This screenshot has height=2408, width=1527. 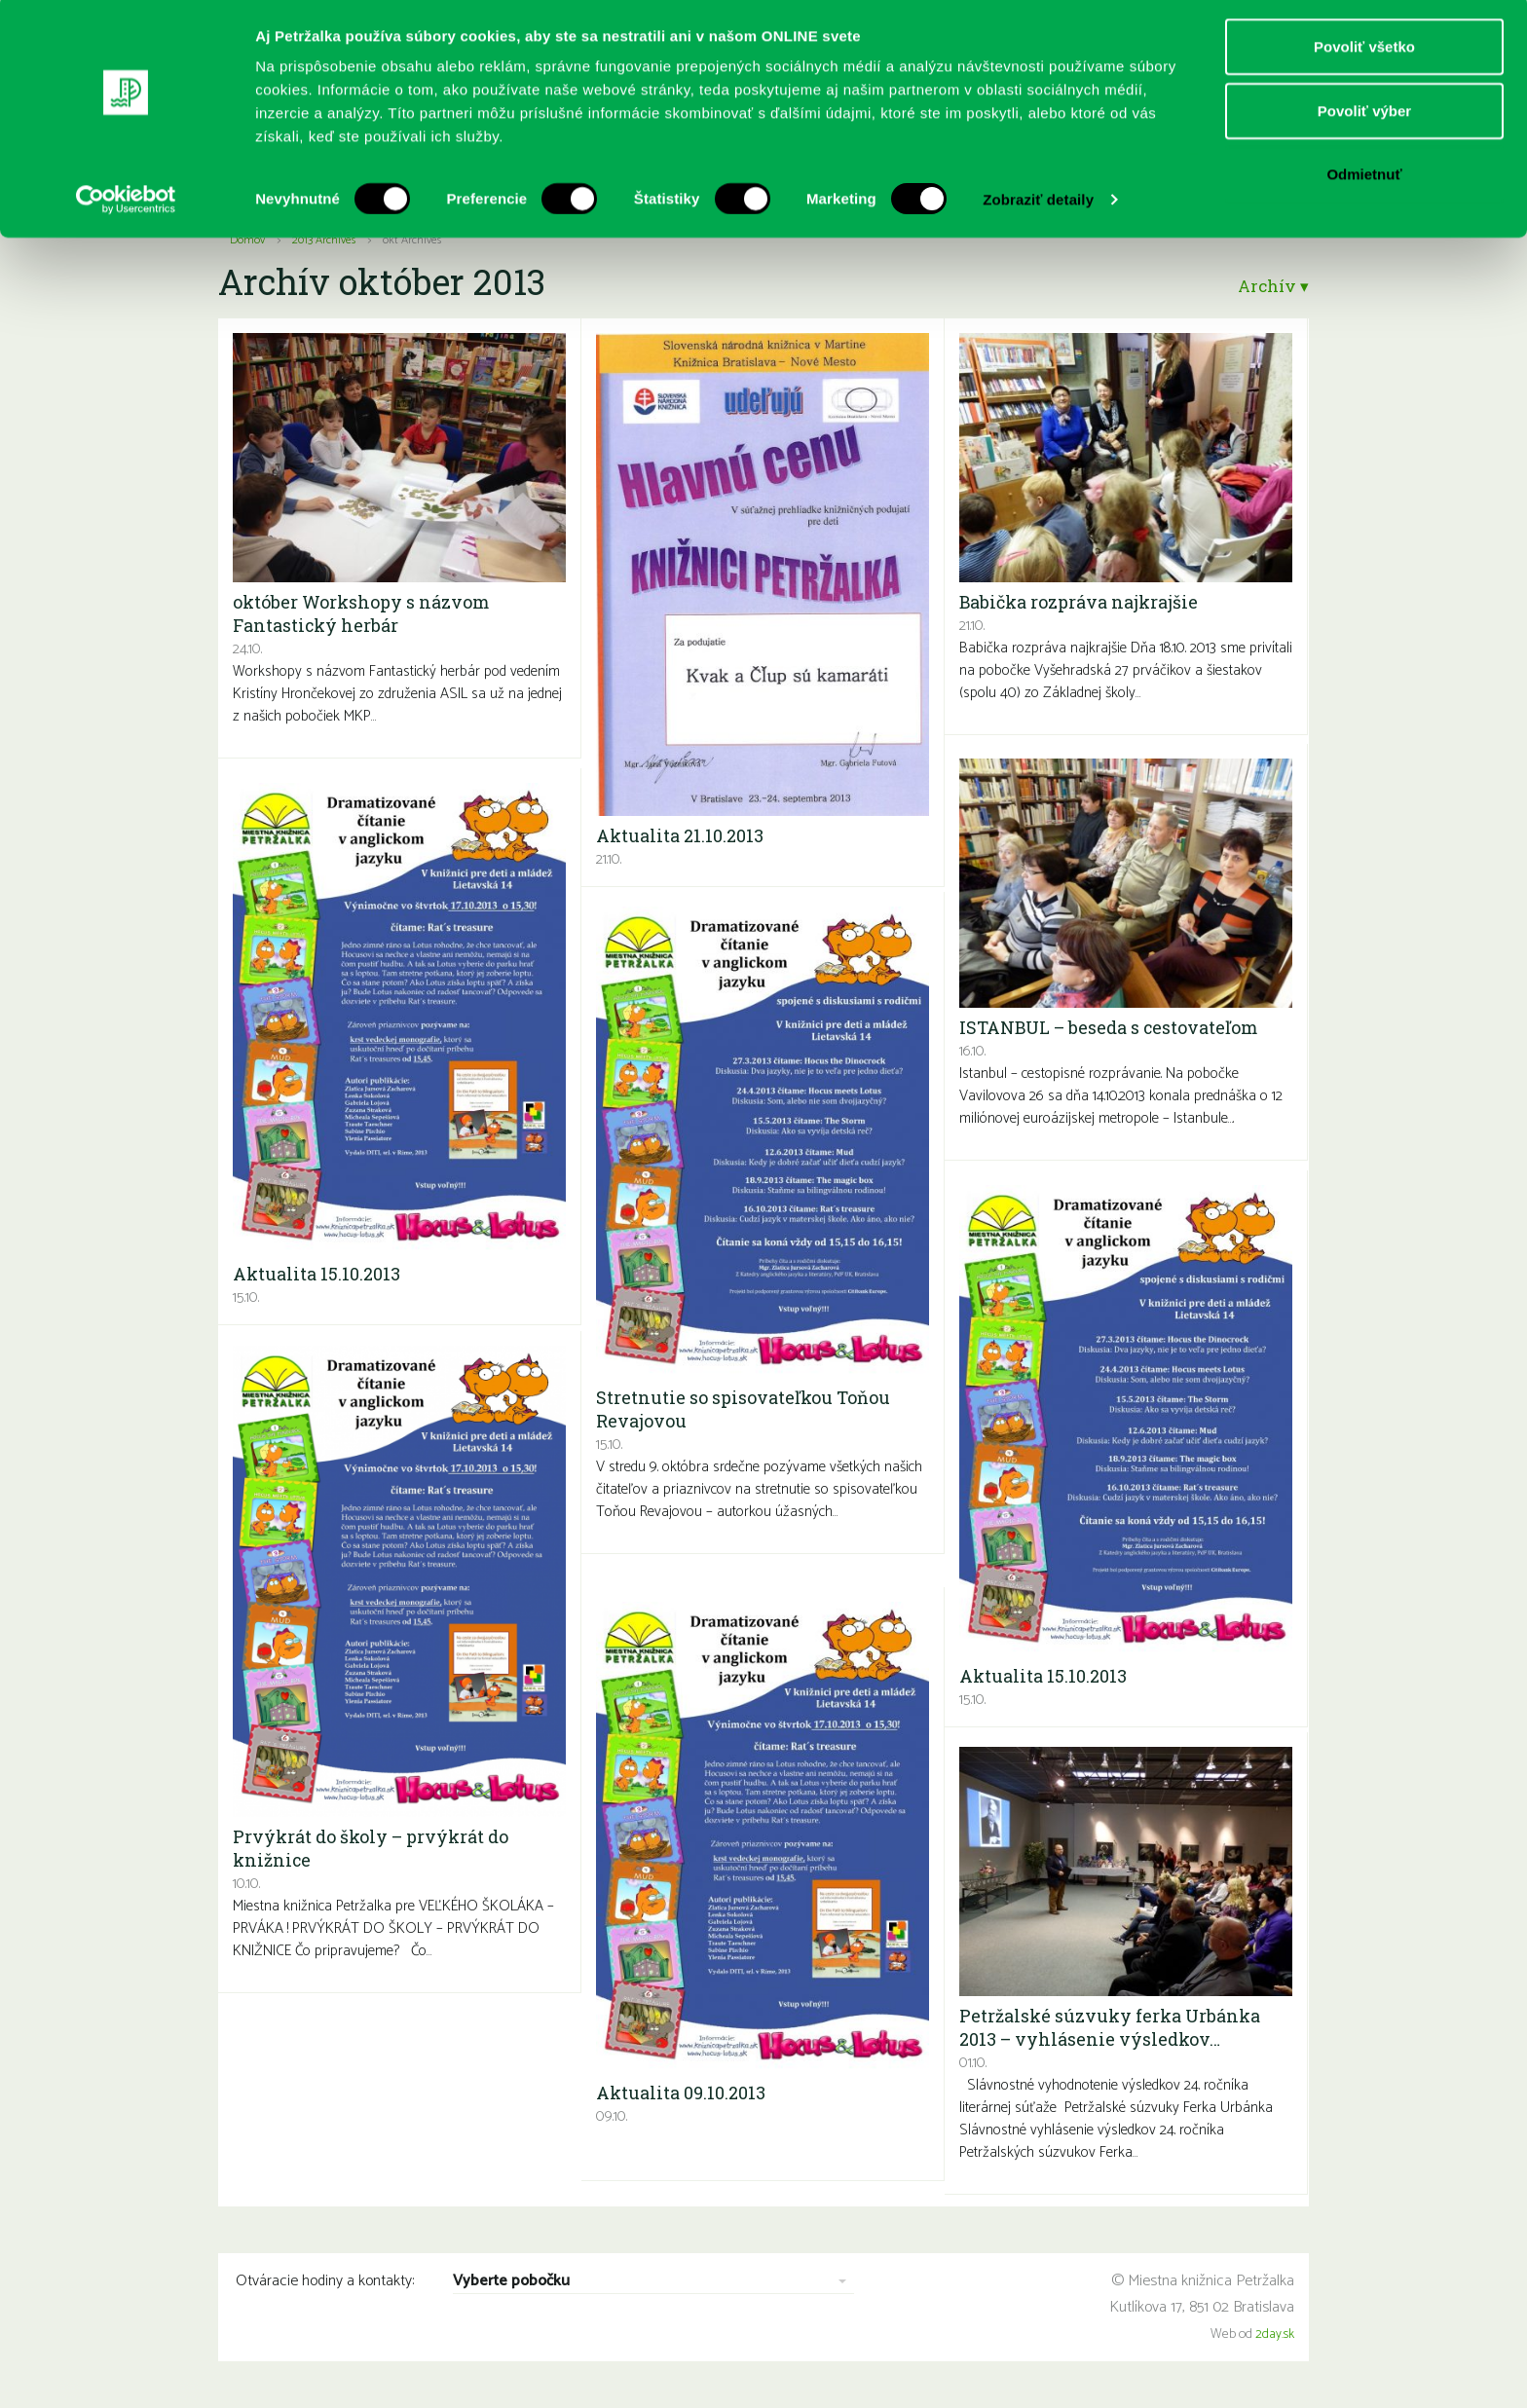 What do you see at coordinates (126, 204) in the screenshot?
I see `[Cookiebot od Usercentrics - otvorí sa v novom okne]` at bounding box center [126, 204].